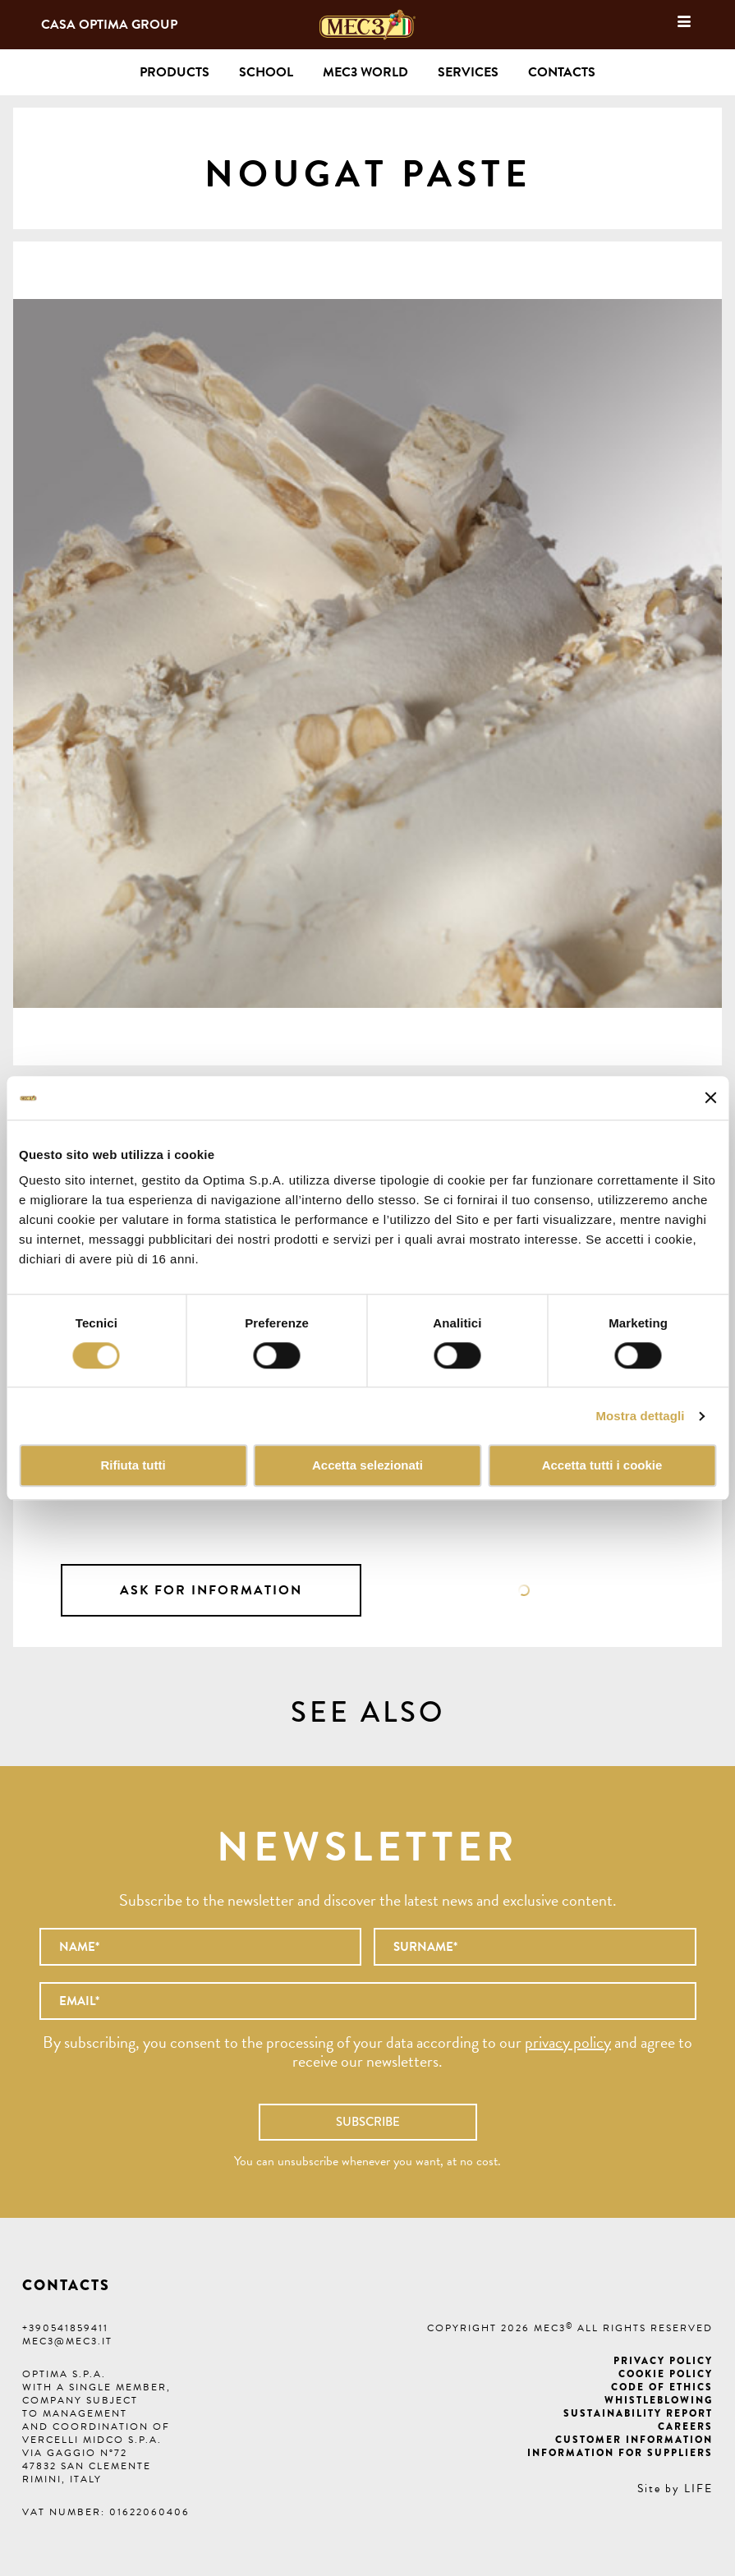  I want to click on privacy policy, so click(568, 2042).